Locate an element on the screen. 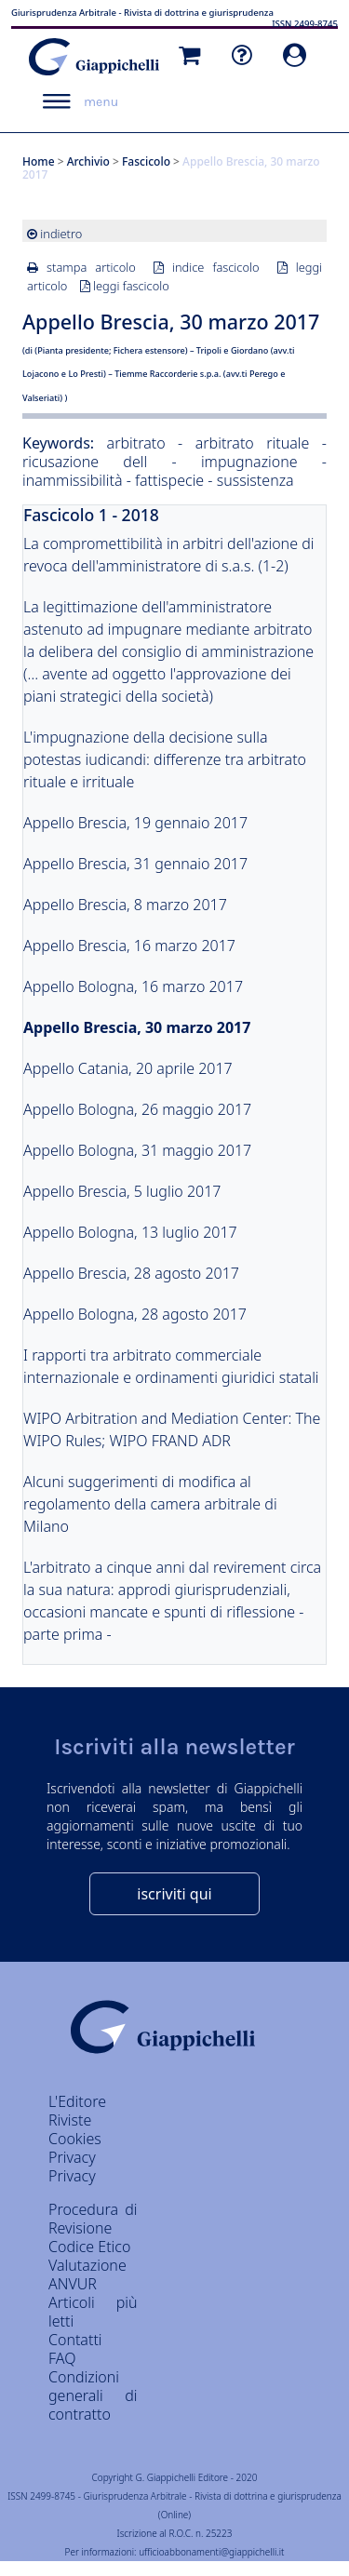  arbitrato rituale is located at coordinates (252, 443).